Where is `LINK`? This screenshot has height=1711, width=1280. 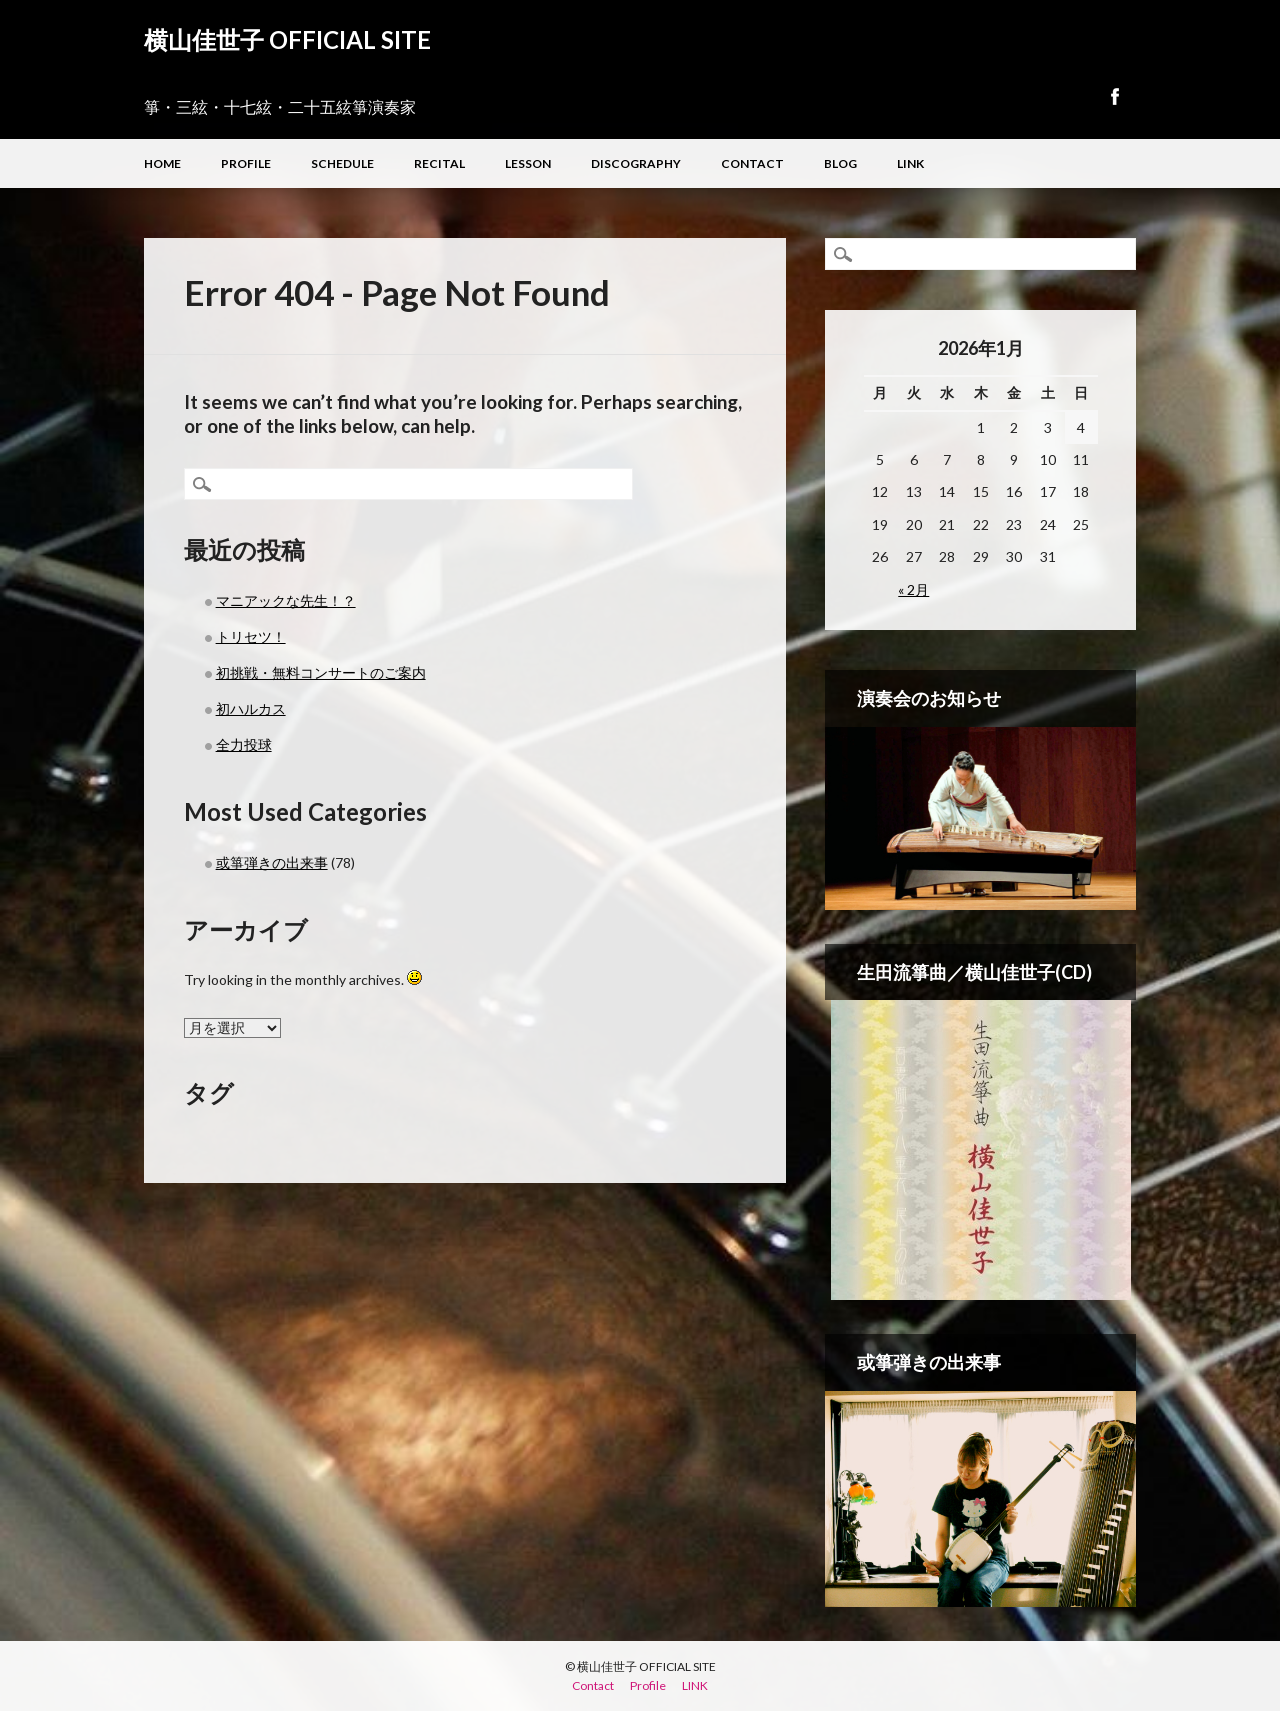 LINK is located at coordinates (910, 163).